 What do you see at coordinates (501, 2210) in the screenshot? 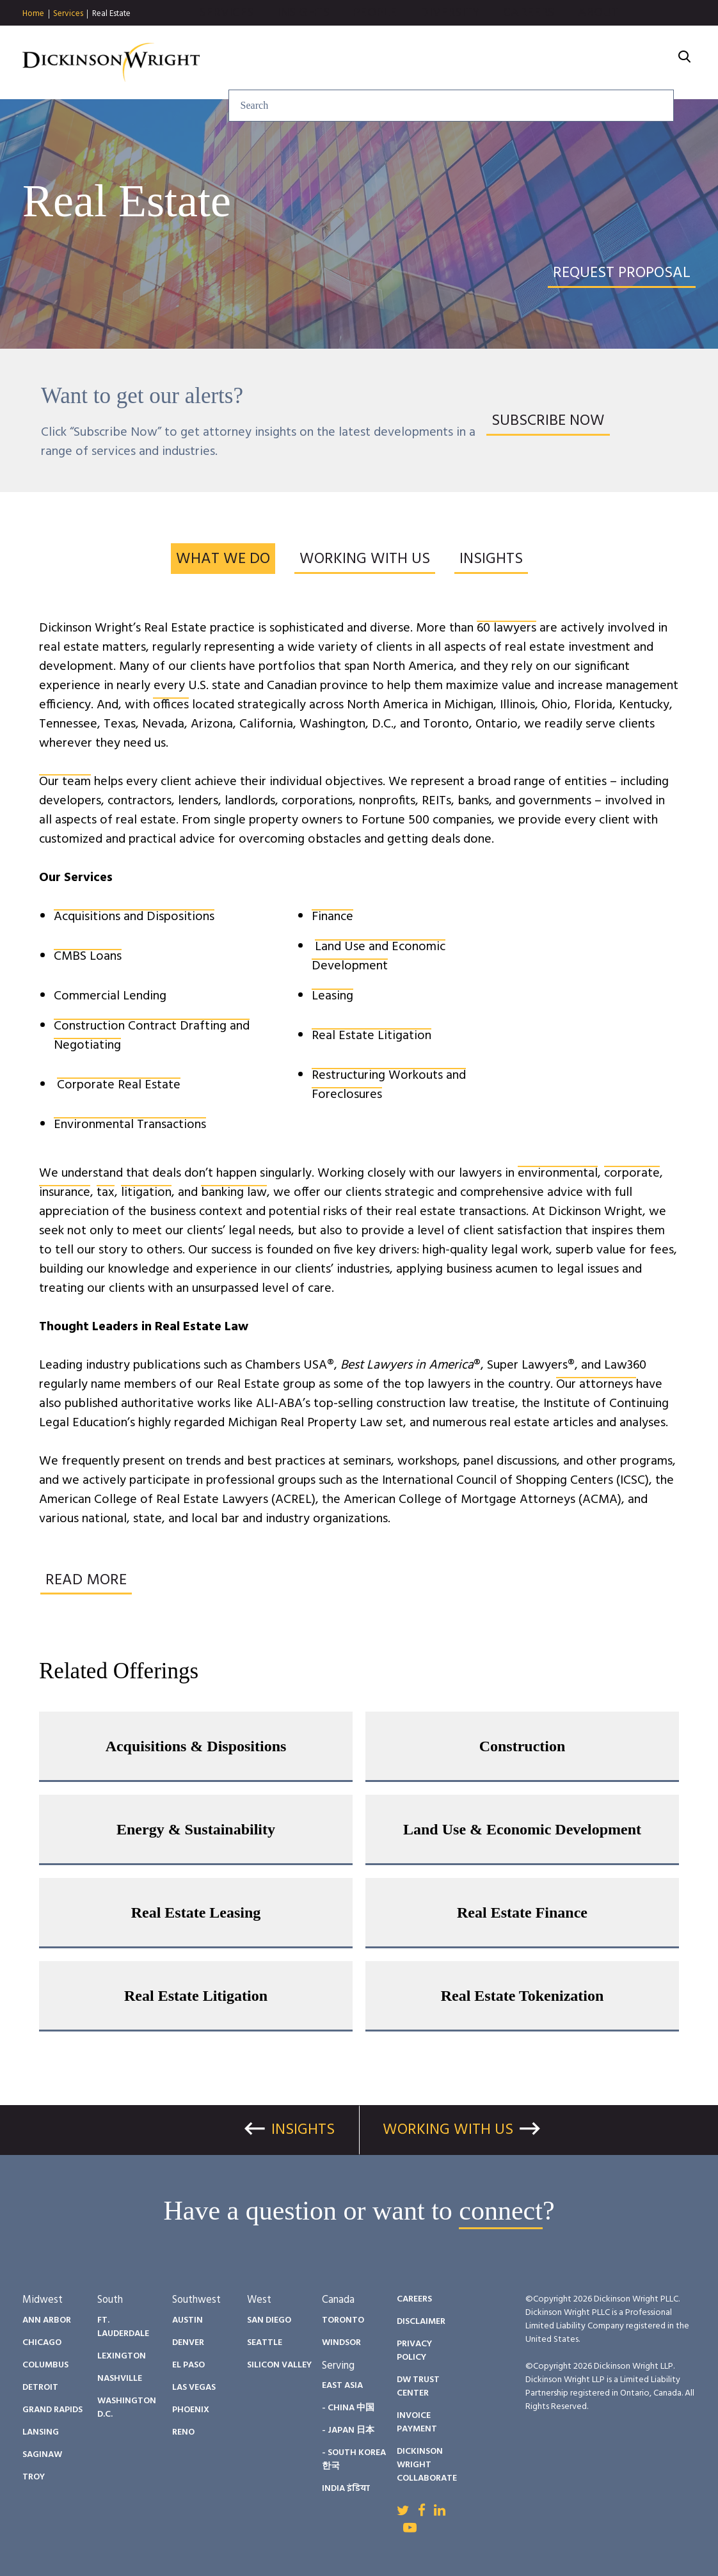
I see `connect` at bounding box center [501, 2210].